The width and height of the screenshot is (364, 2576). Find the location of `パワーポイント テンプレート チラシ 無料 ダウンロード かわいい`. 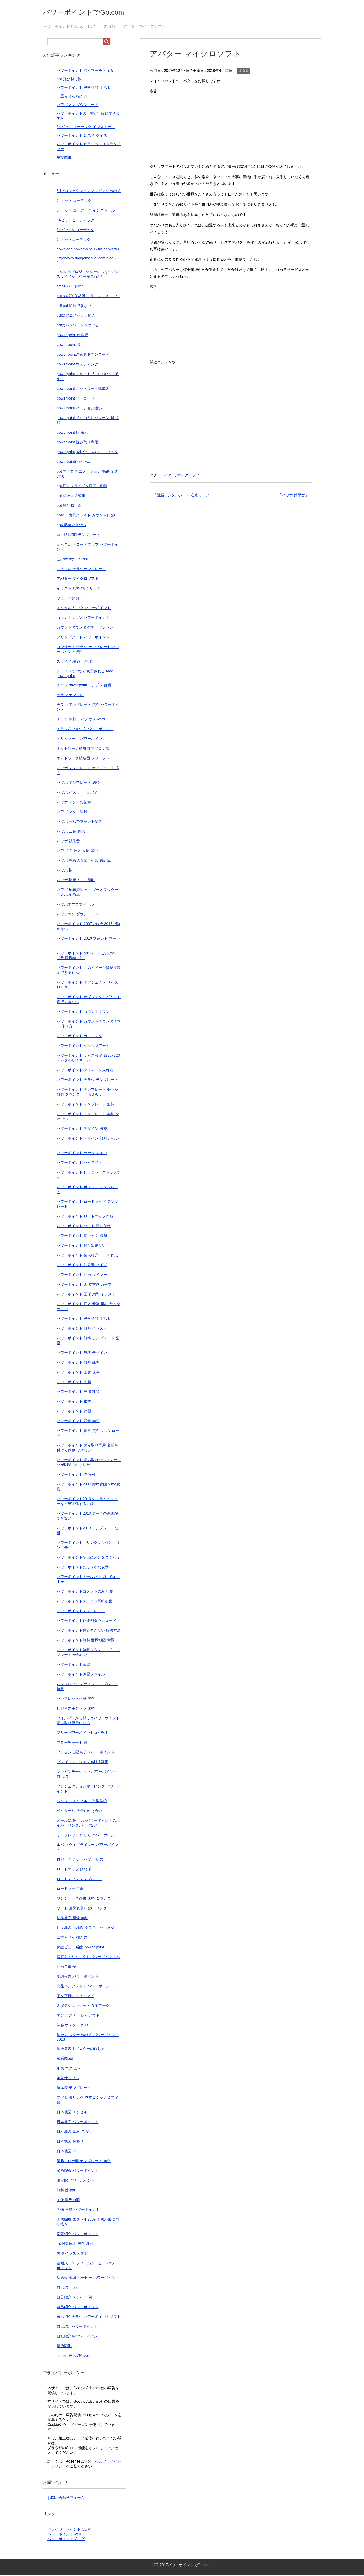

パワーポイント テンプレート チラシ 無料 ダウンロード かわいい is located at coordinates (87, 1093).